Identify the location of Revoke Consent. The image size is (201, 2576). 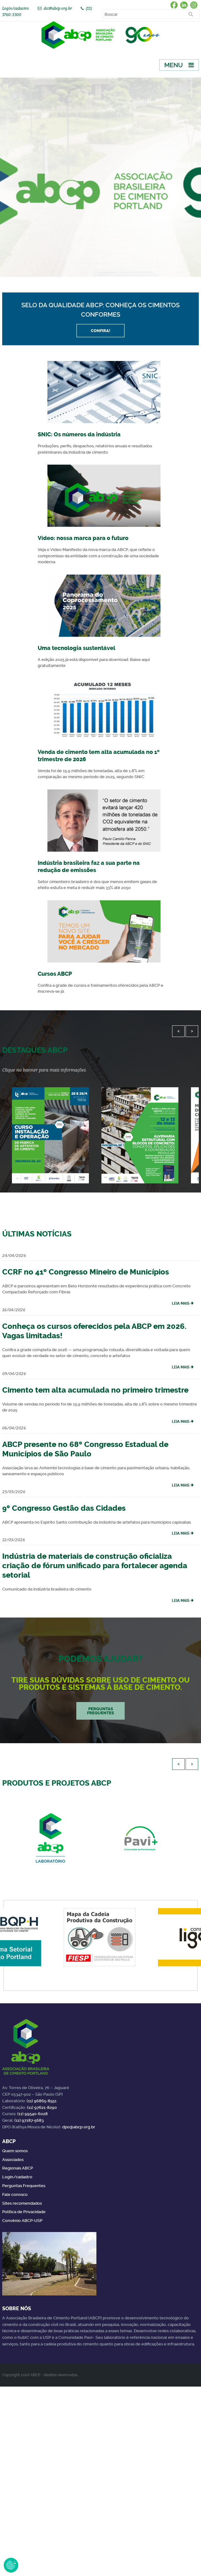
(11, 2565).